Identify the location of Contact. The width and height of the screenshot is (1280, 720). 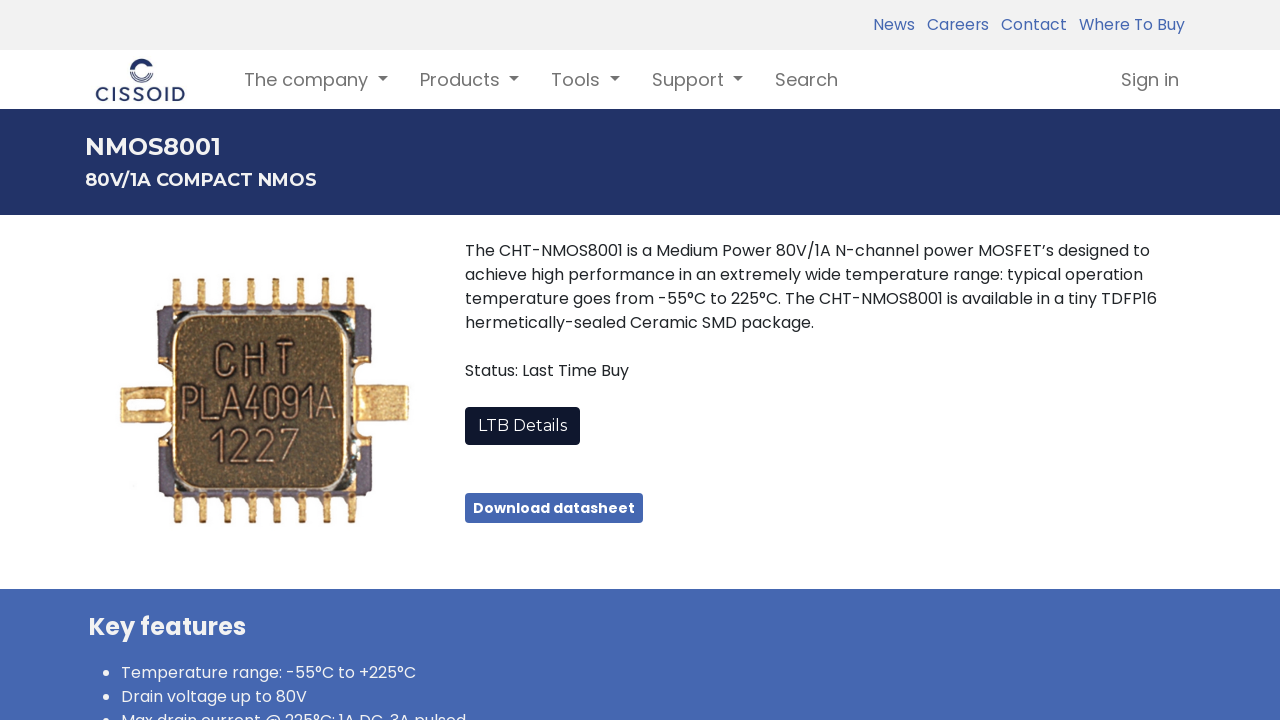
(1030, 24).